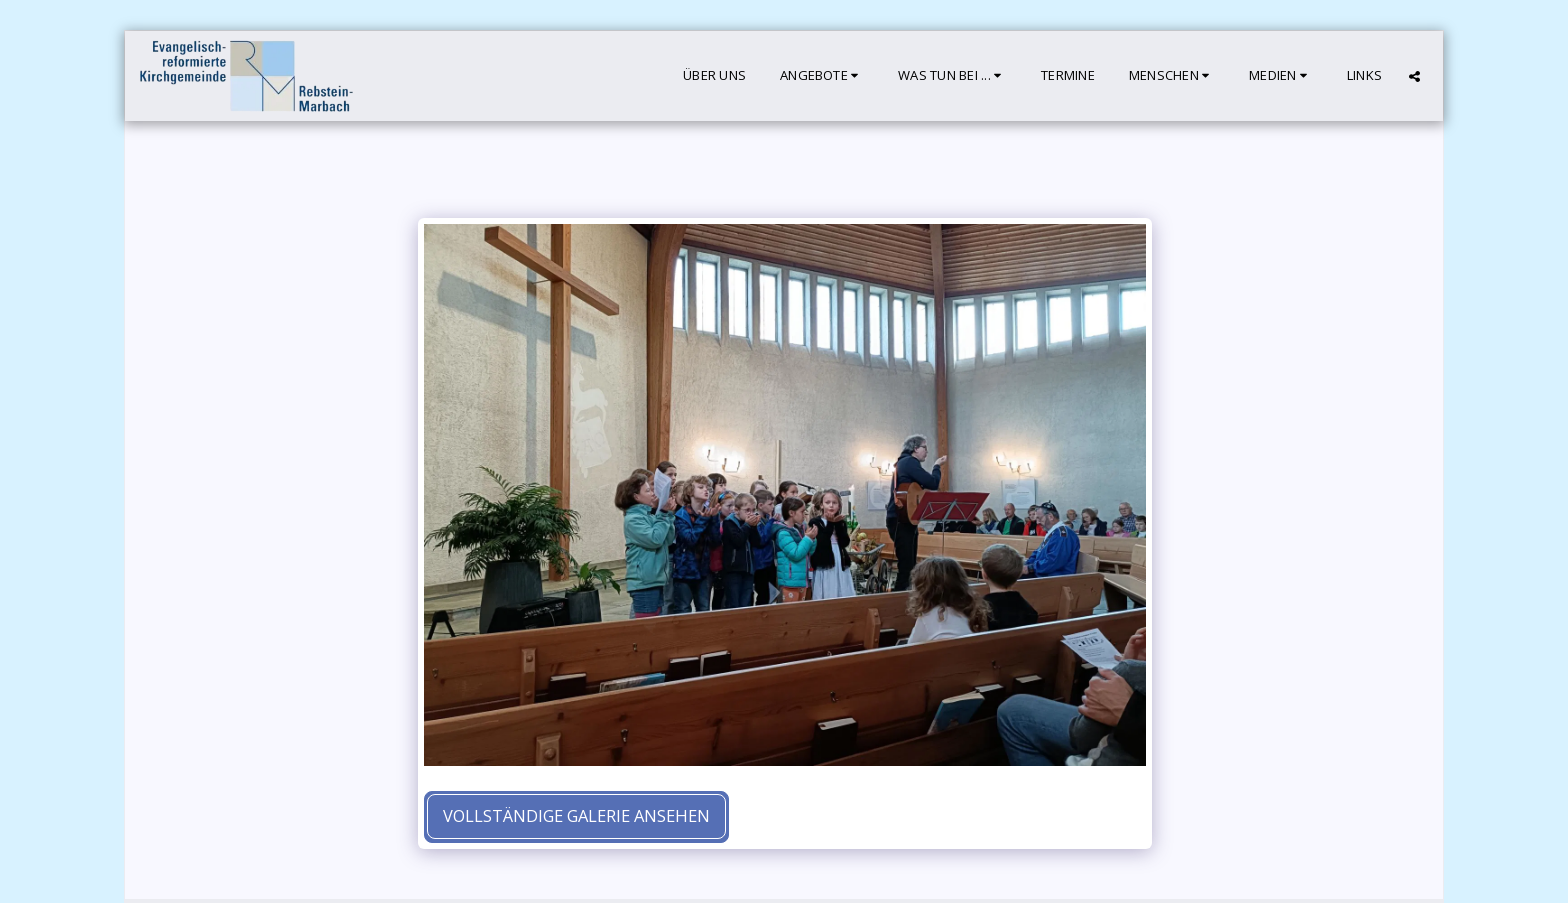  Describe the element at coordinates (576, 815) in the screenshot. I see `Vollständige Galerie ansehen` at that location.